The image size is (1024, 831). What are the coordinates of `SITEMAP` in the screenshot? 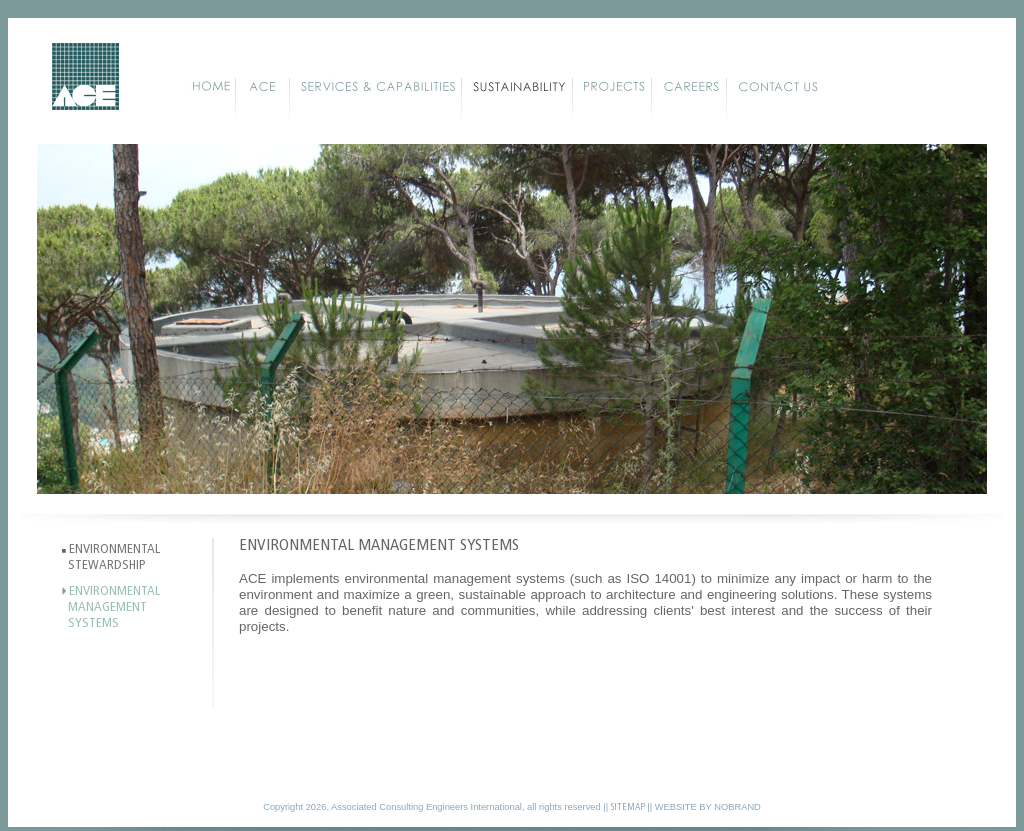 It's located at (628, 807).